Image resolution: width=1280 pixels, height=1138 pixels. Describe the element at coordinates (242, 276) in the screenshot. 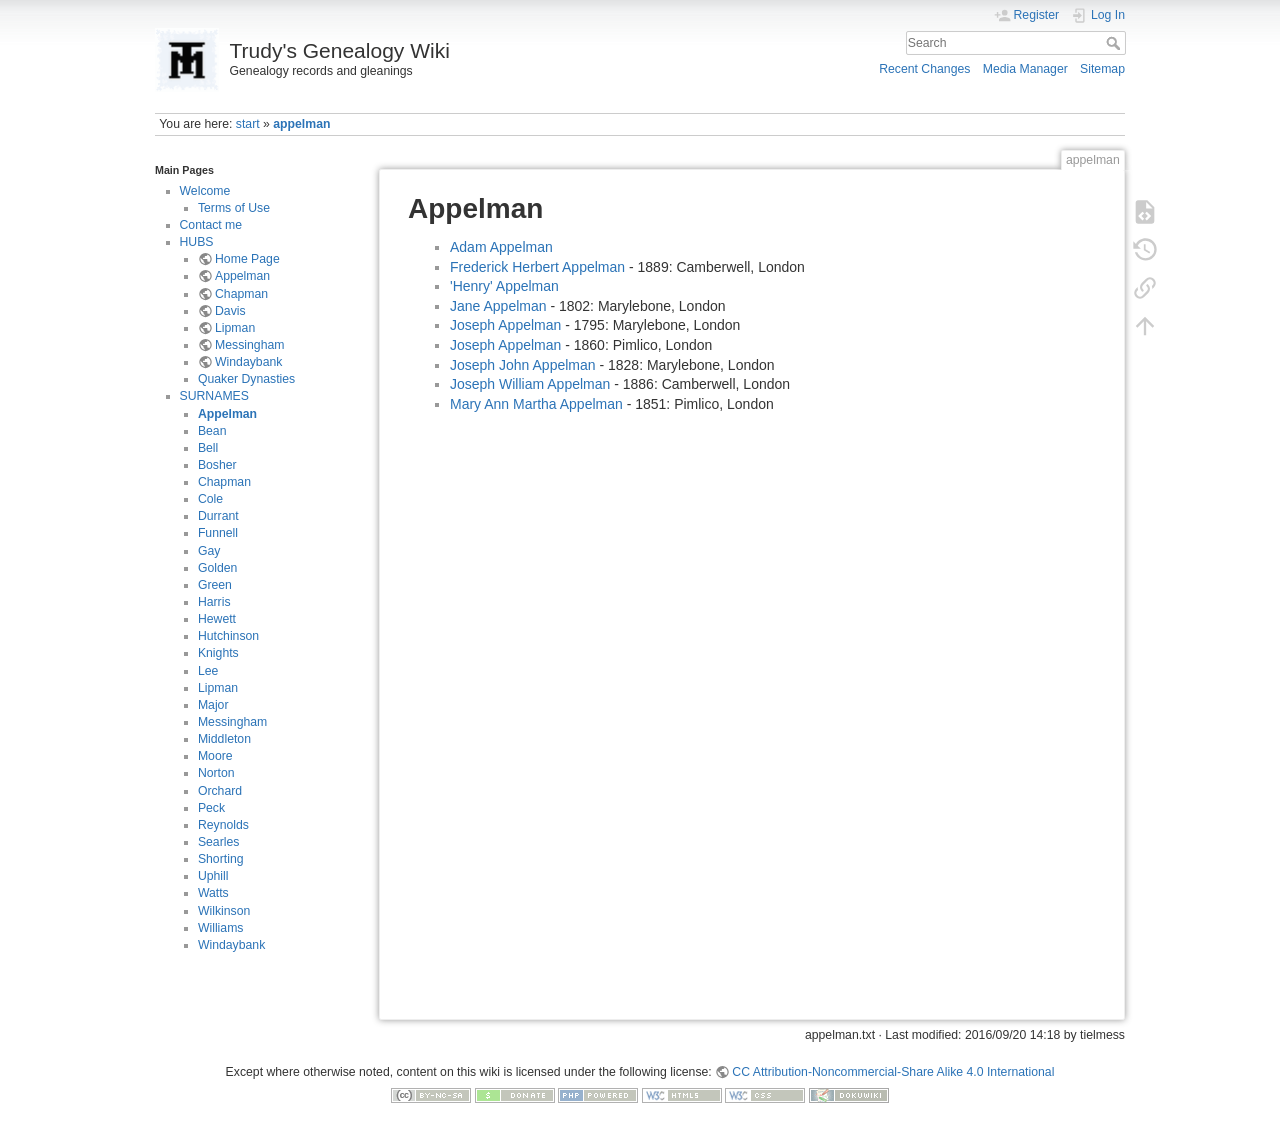

I see `Appelman` at that location.